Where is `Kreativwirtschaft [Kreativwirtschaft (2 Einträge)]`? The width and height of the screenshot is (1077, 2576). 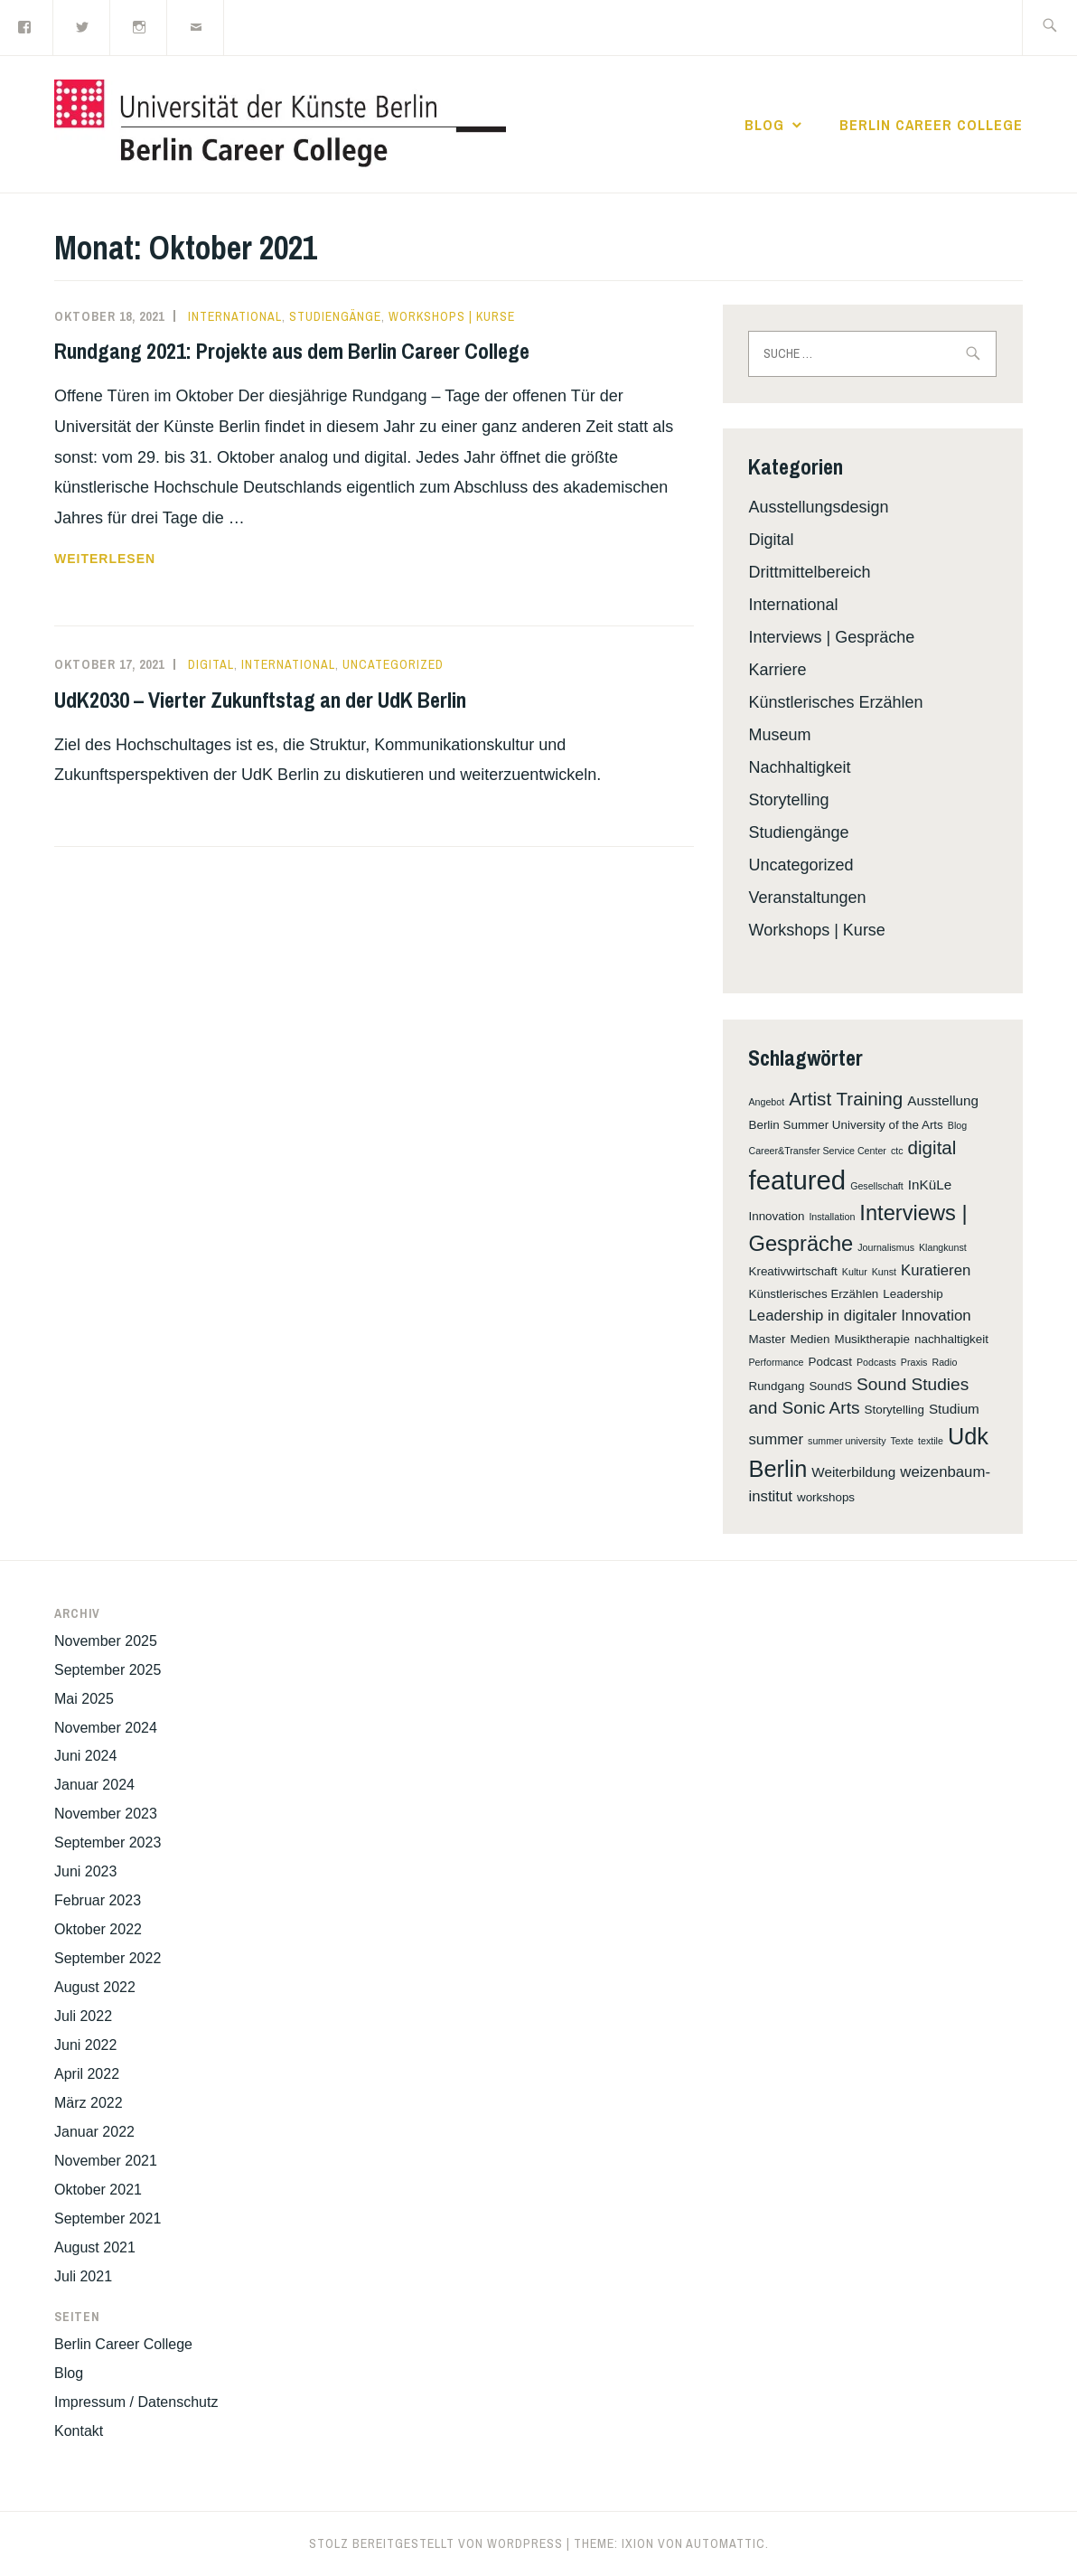 Kreativwirtschaft [Kreativwirtschaft (2 Einträge)] is located at coordinates (792, 1271).